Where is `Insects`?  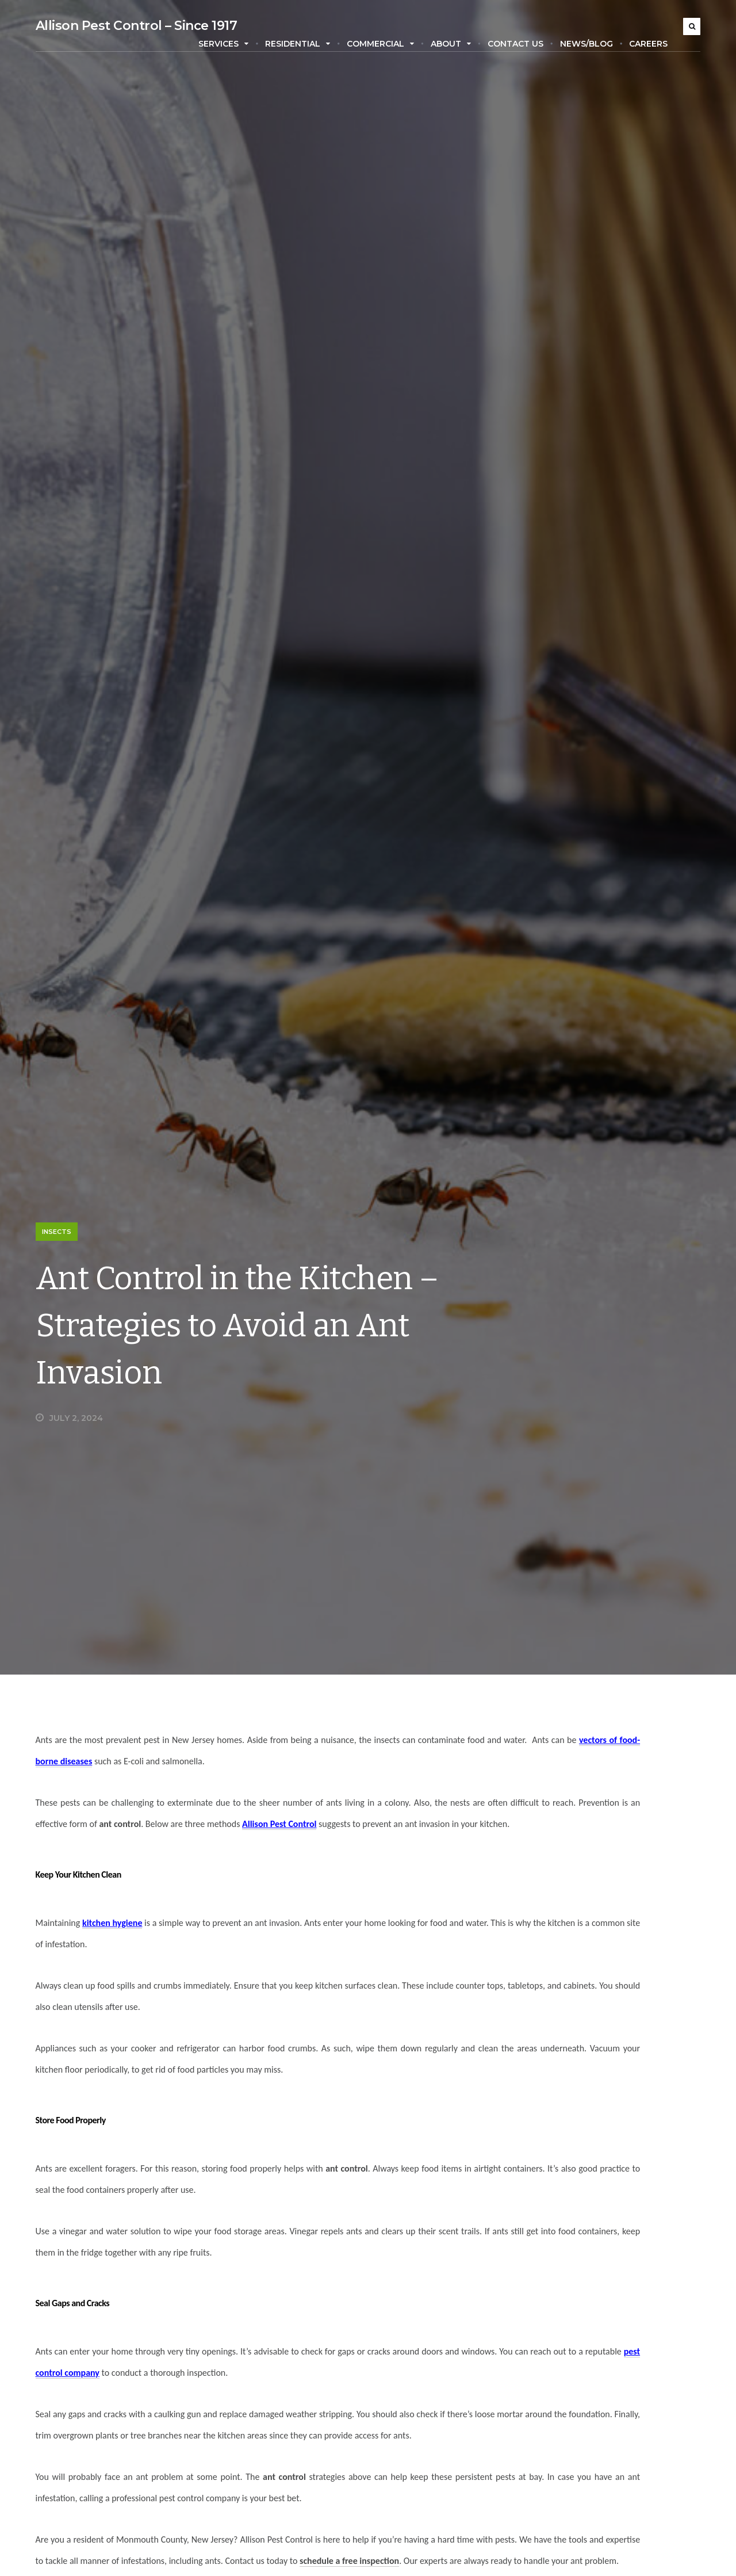 Insects is located at coordinates (48, 1232).